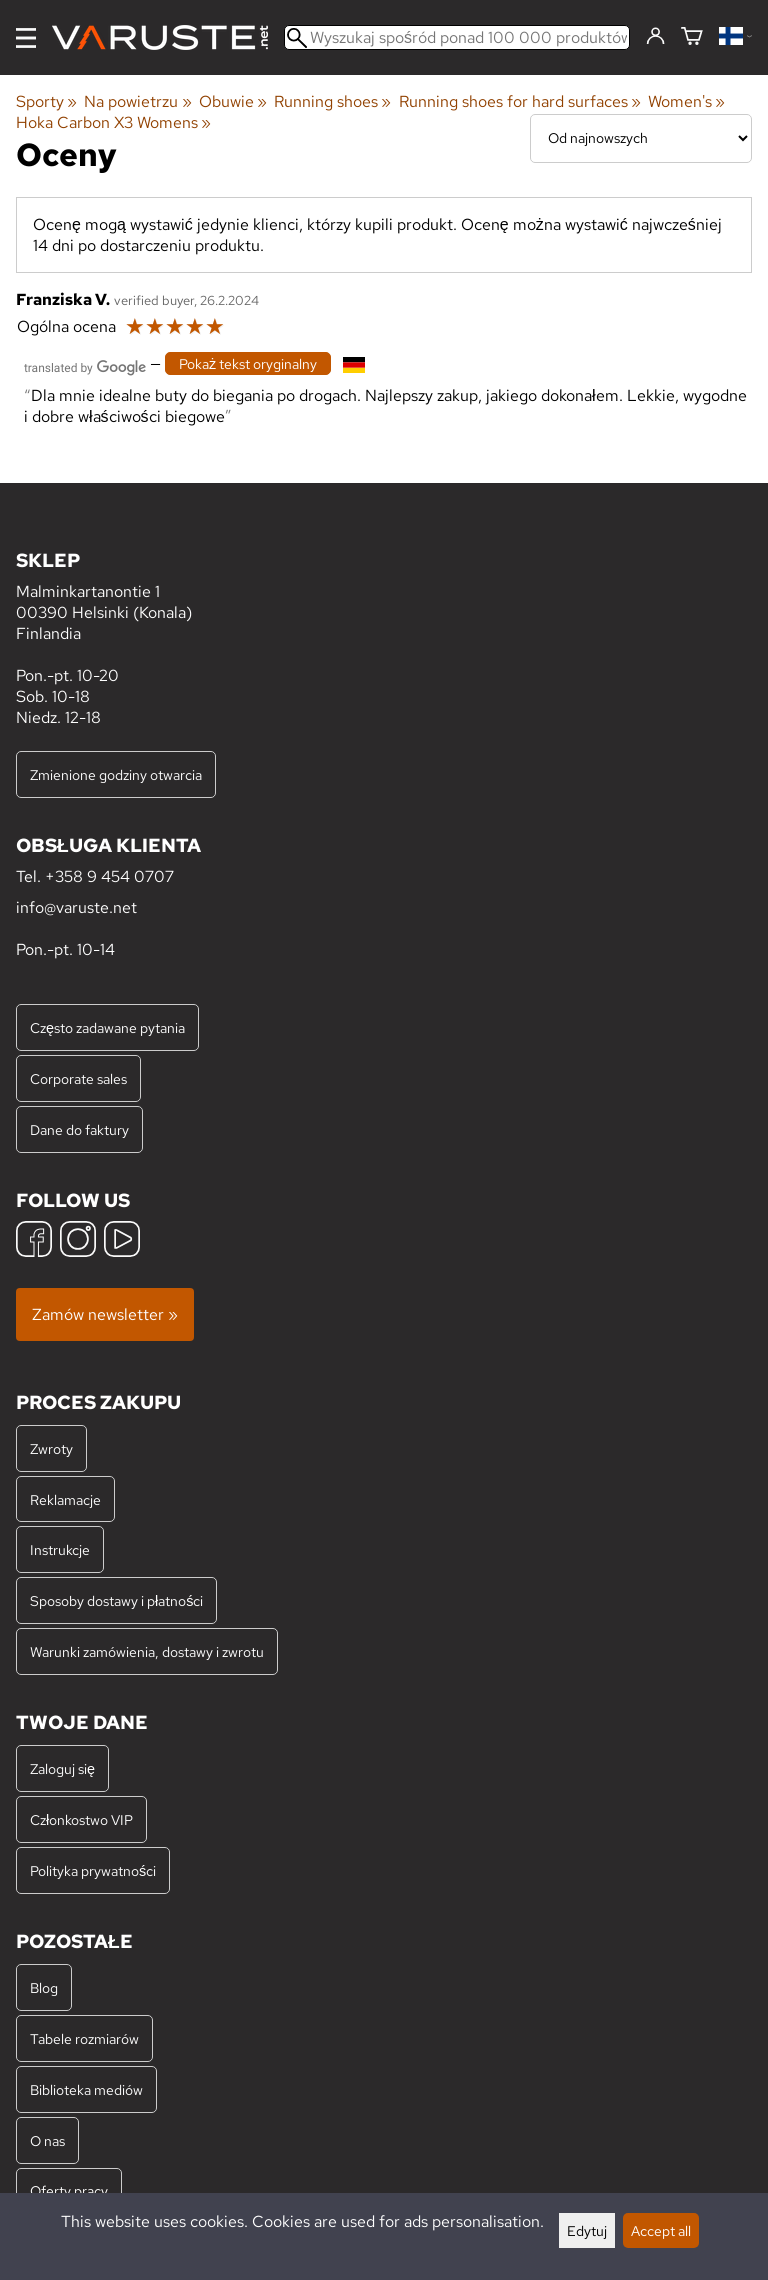 This screenshot has width=768, height=2280. What do you see at coordinates (233, 101) in the screenshot?
I see `Obuwie` at bounding box center [233, 101].